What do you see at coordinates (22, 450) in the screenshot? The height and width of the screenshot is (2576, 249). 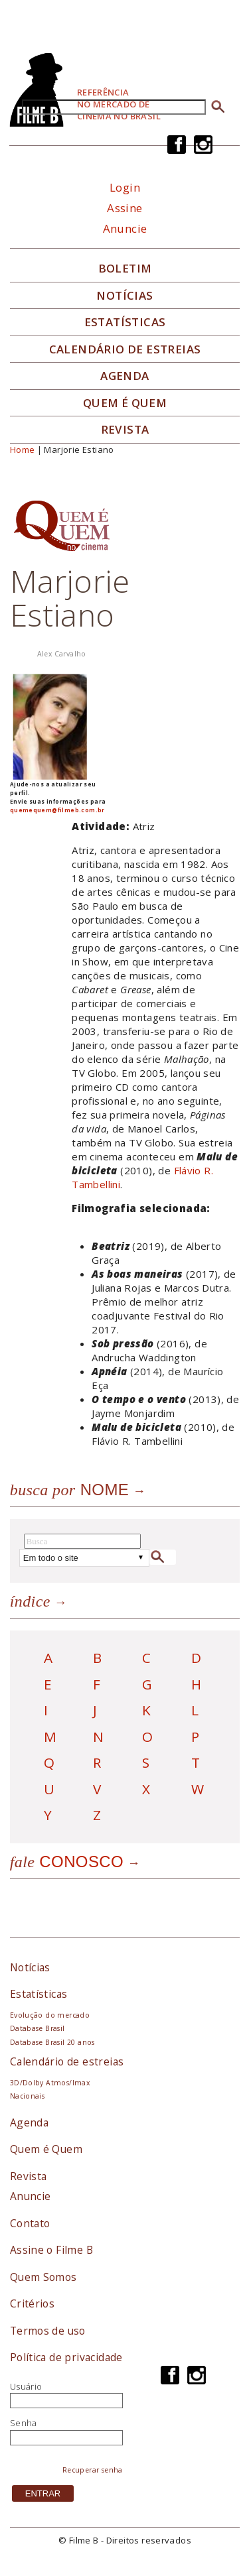 I see `Home` at bounding box center [22, 450].